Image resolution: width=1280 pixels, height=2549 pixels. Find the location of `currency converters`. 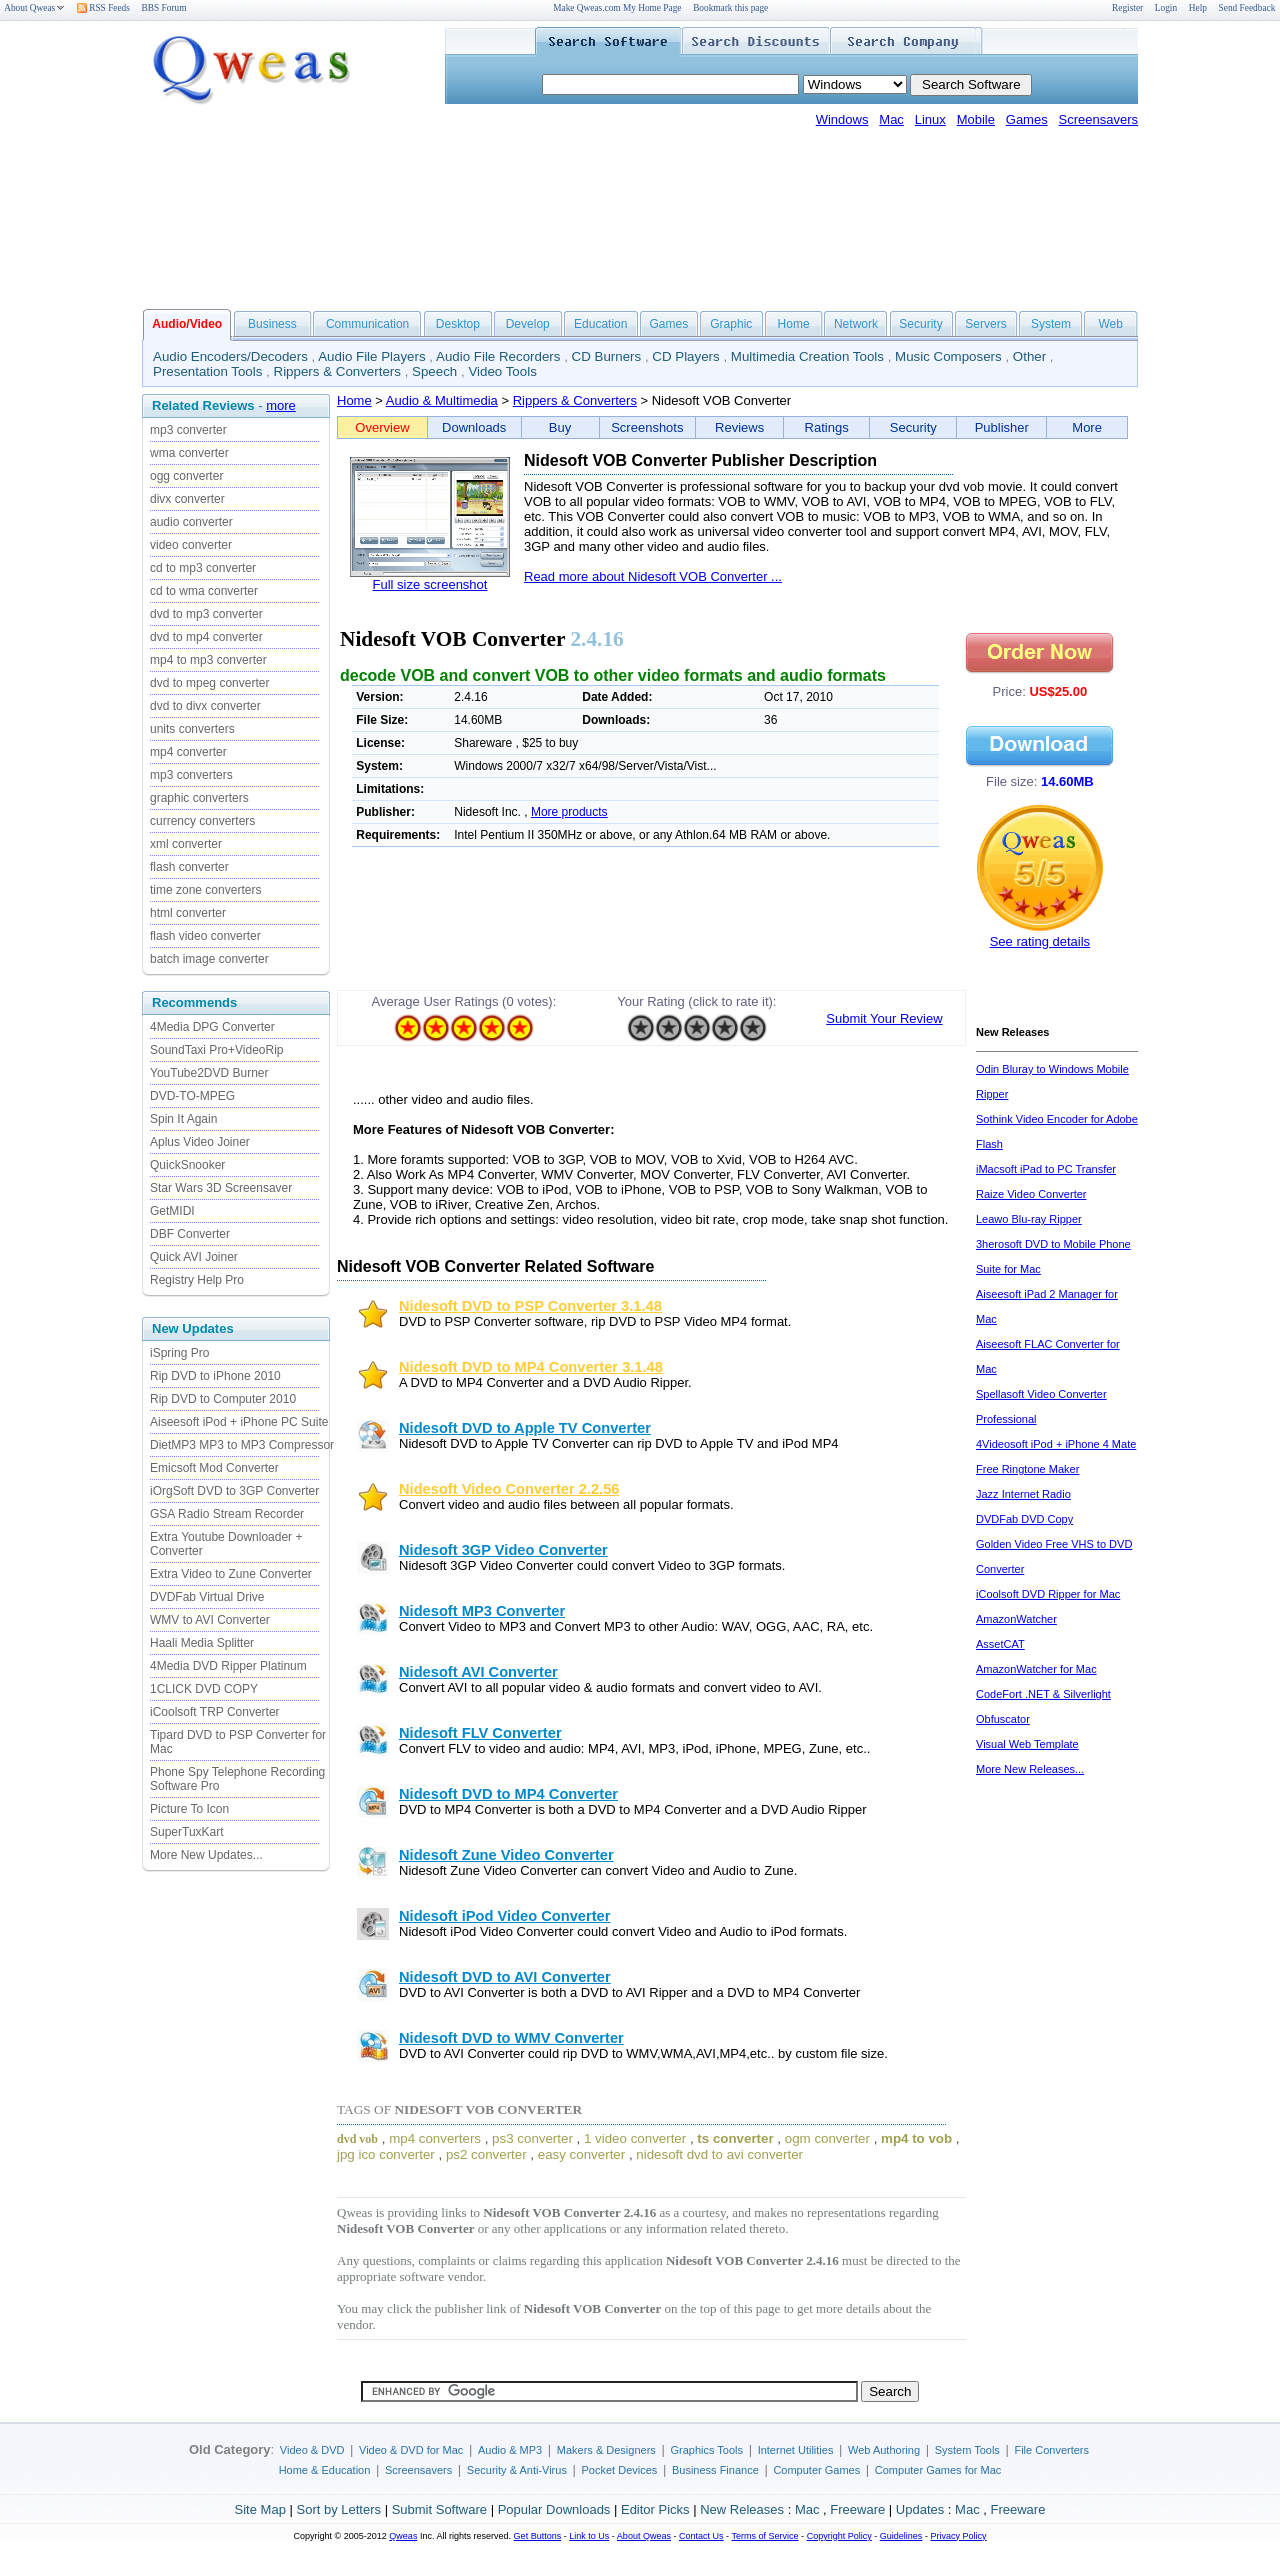

currency converters is located at coordinates (202, 821).